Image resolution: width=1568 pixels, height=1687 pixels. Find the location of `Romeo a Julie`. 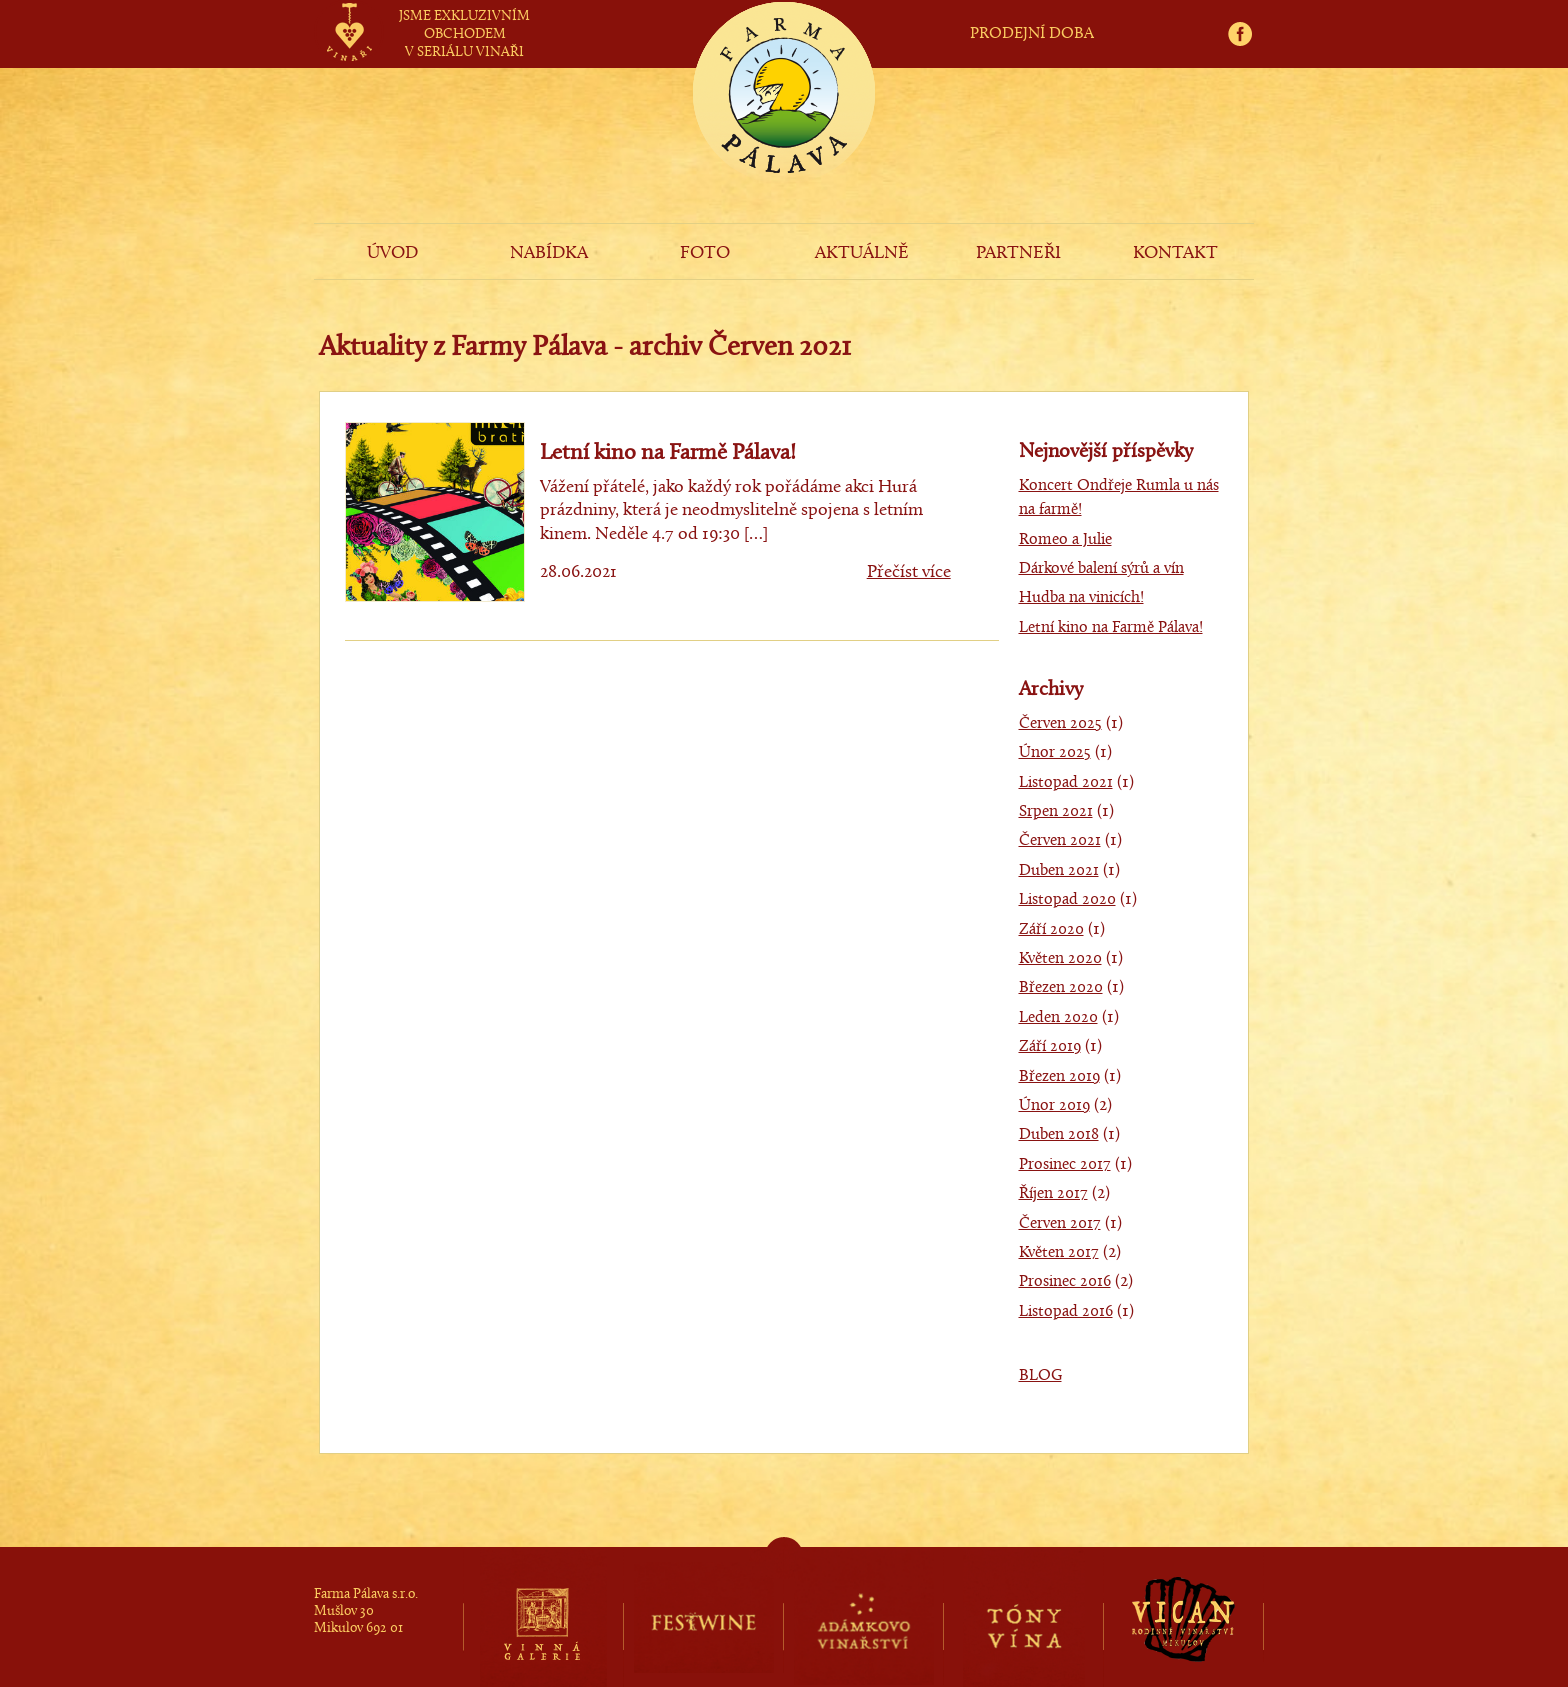

Romeo a Julie is located at coordinates (1065, 540).